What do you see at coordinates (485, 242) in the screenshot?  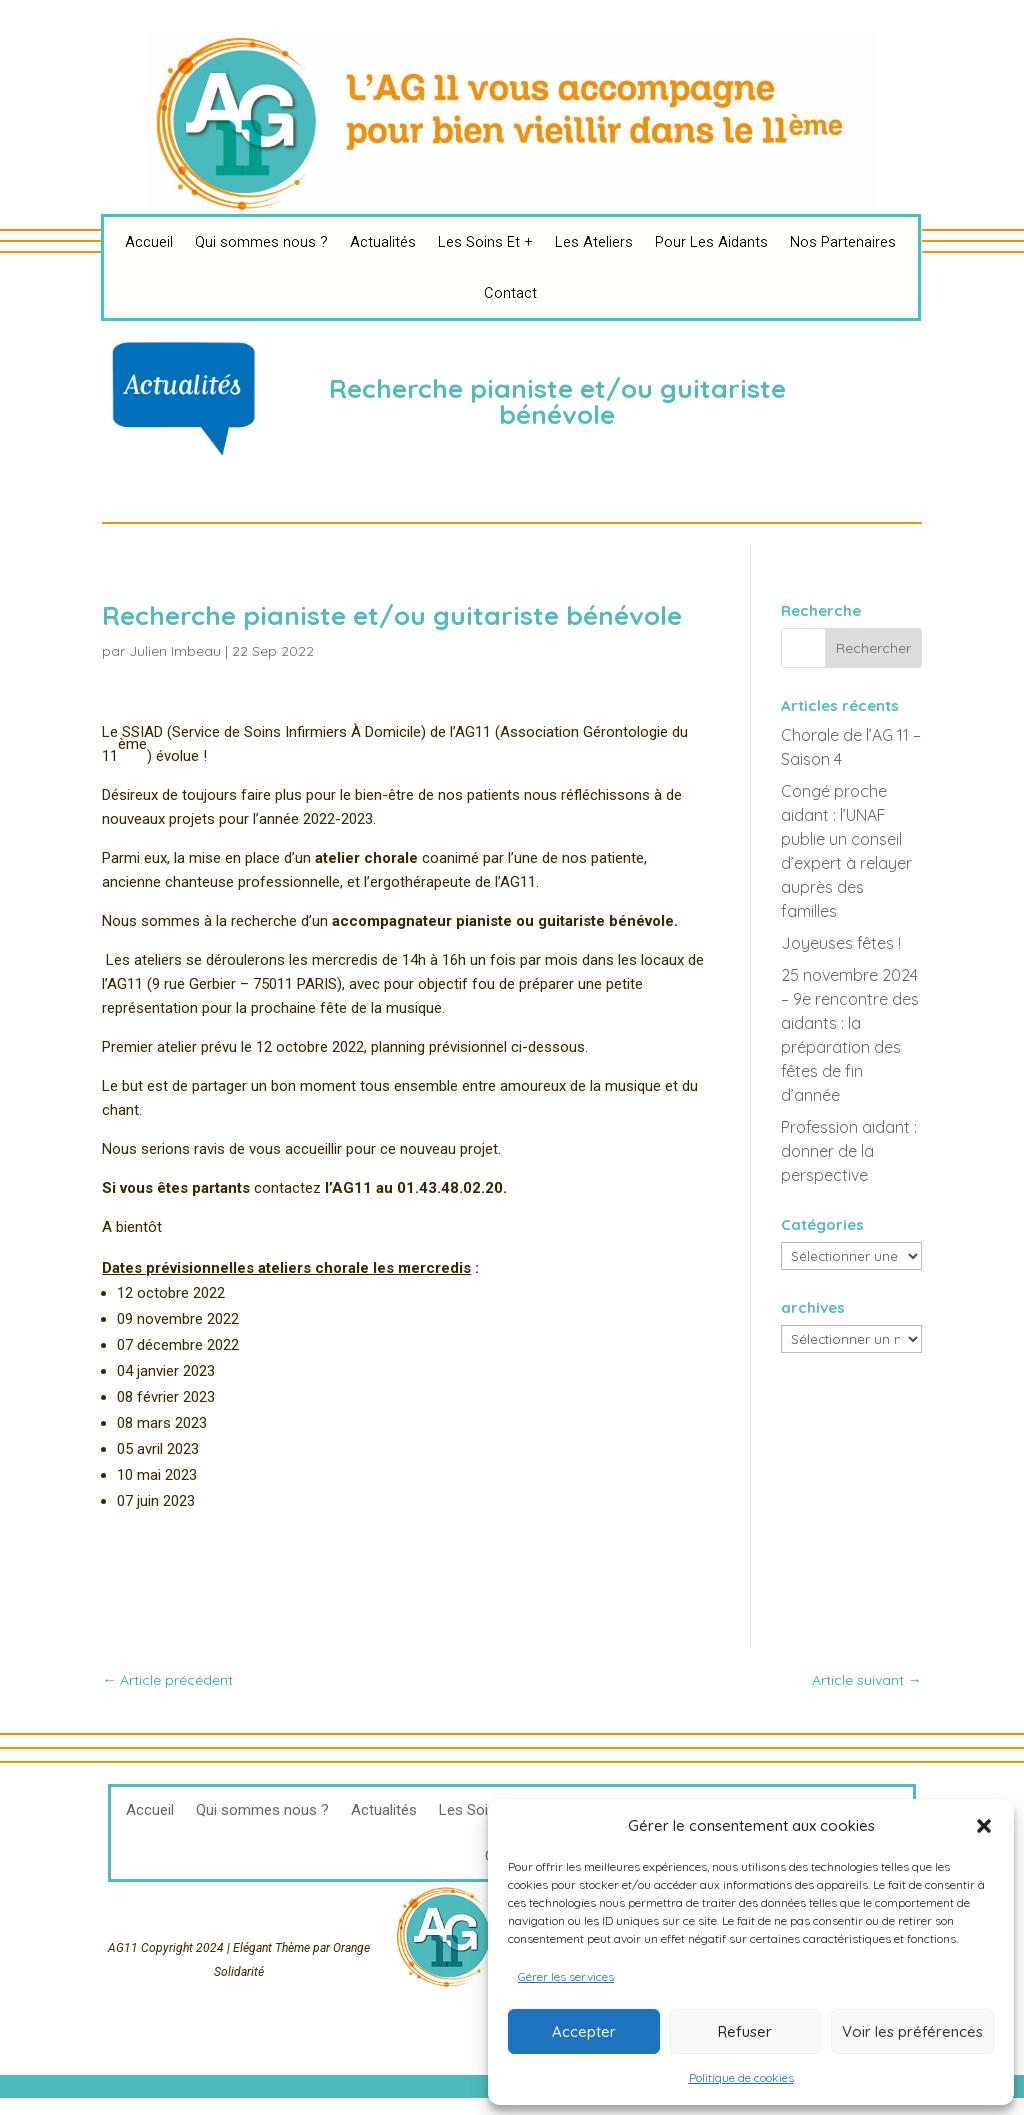 I see `Les Soins Et +` at bounding box center [485, 242].